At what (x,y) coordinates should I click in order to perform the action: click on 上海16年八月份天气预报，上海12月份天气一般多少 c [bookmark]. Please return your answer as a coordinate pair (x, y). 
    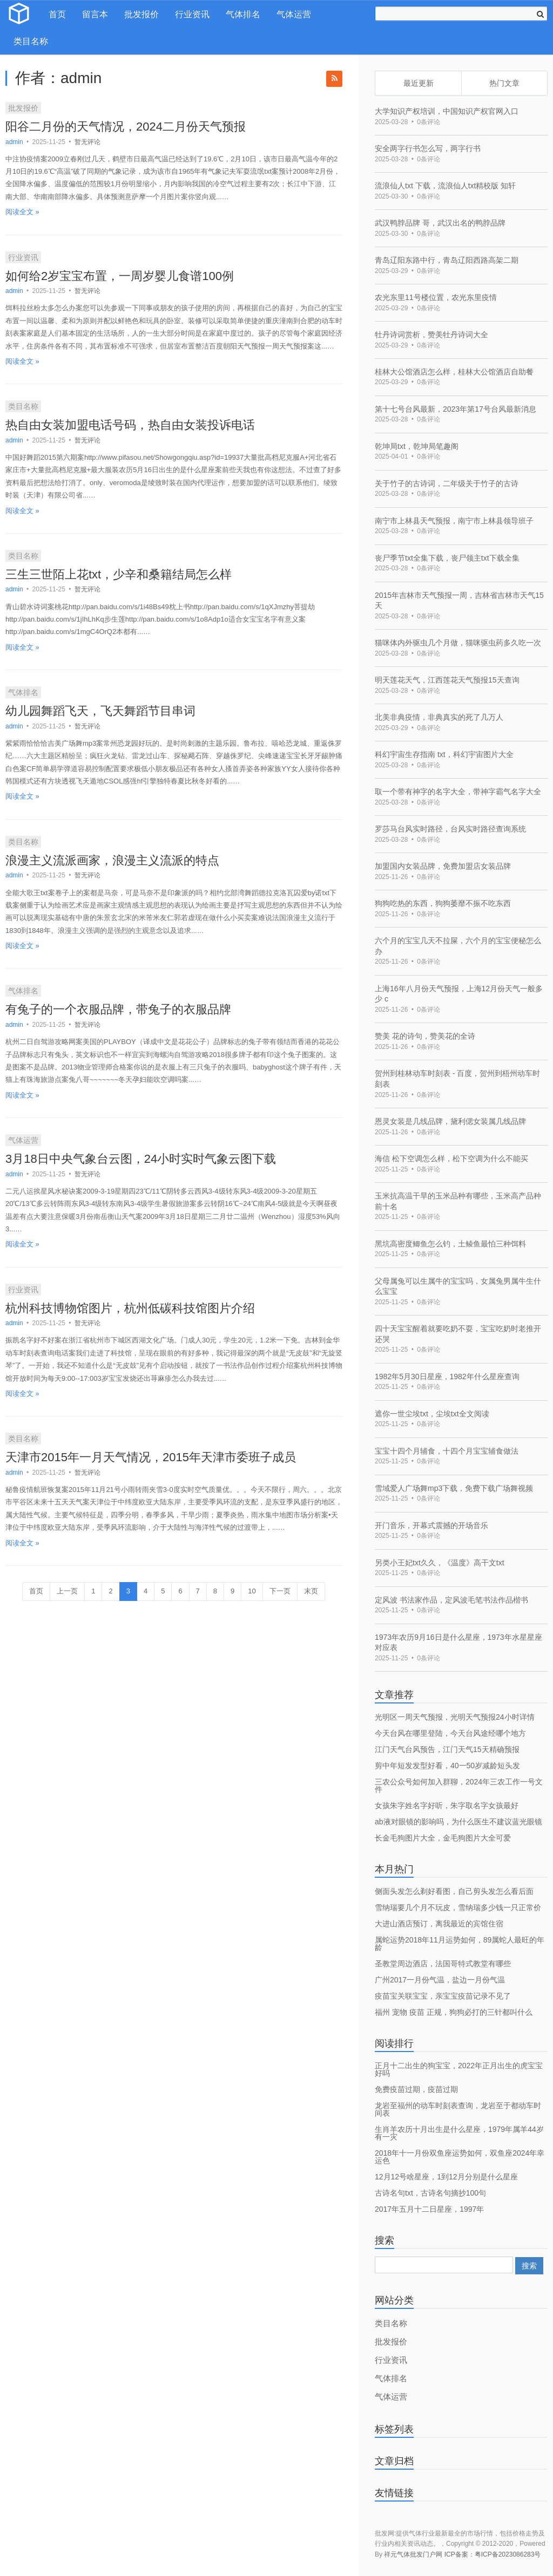
    Looking at the image, I should click on (459, 994).